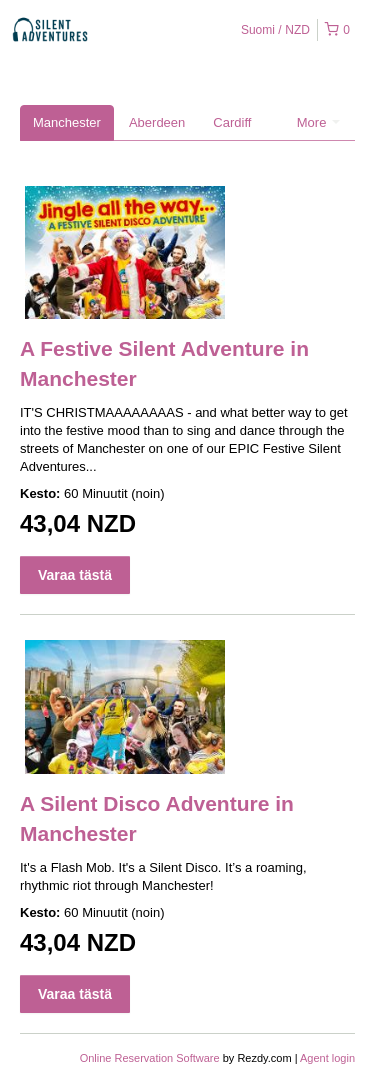 Image resolution: width=375 pixels, height=1092 pixels. Describe the element at coordinates (157, 122) in the screenshot. I see `Aberdeen` at that location.